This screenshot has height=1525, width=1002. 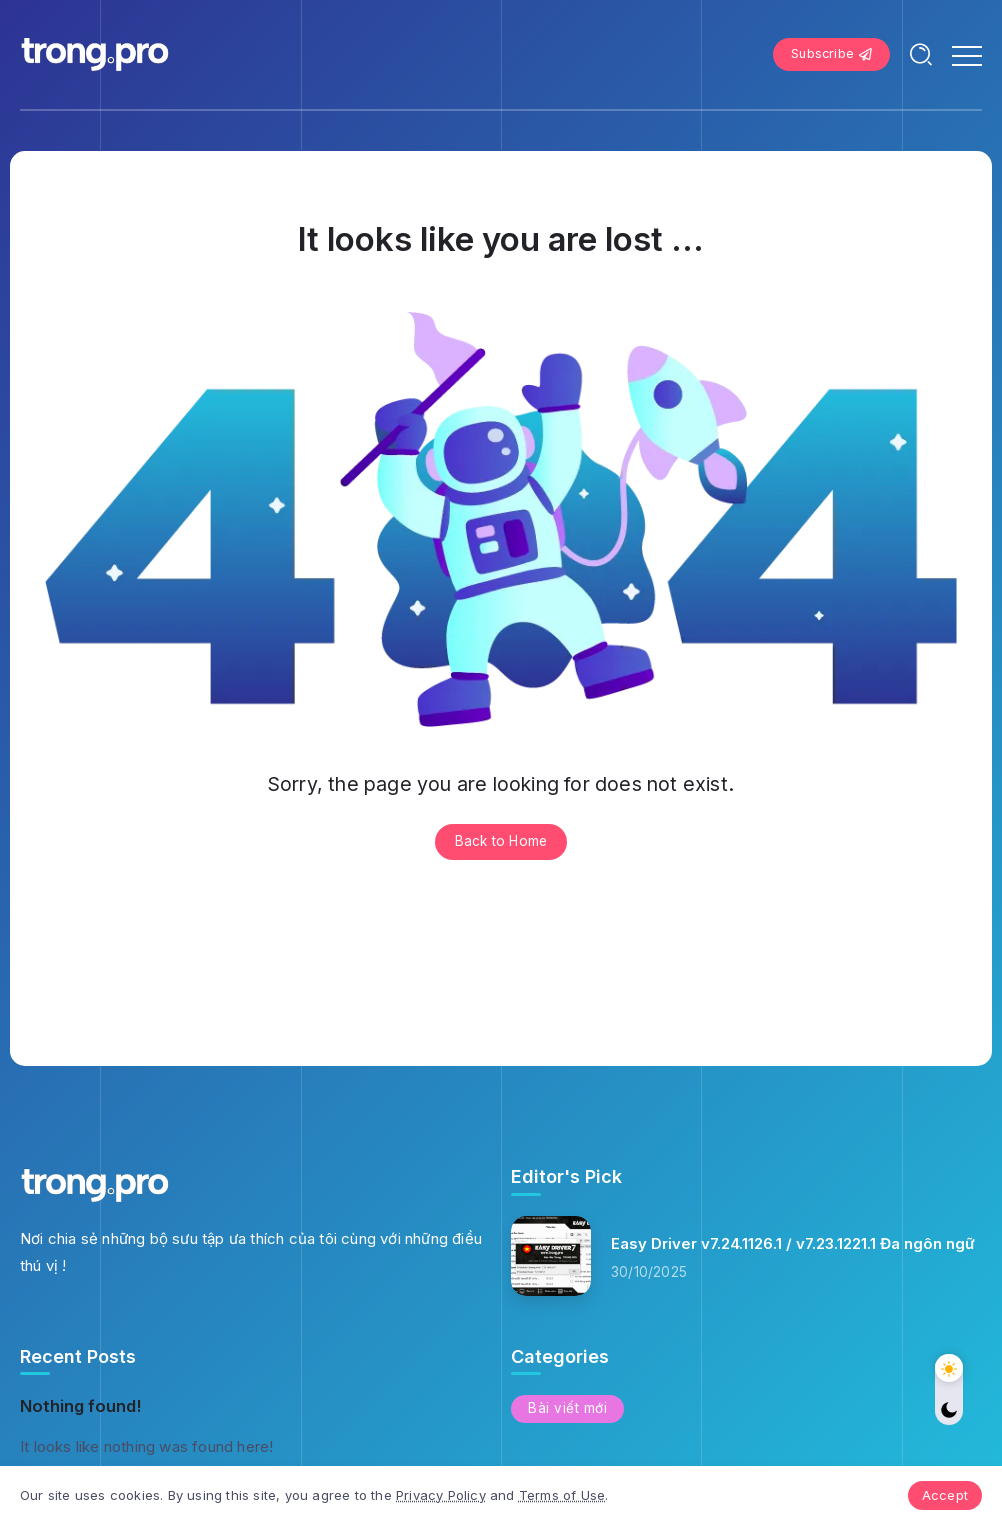 What do you see at coordinates (945, 1495) in the screenshot?
I see `Accept` at bounding box center [945, 1495].